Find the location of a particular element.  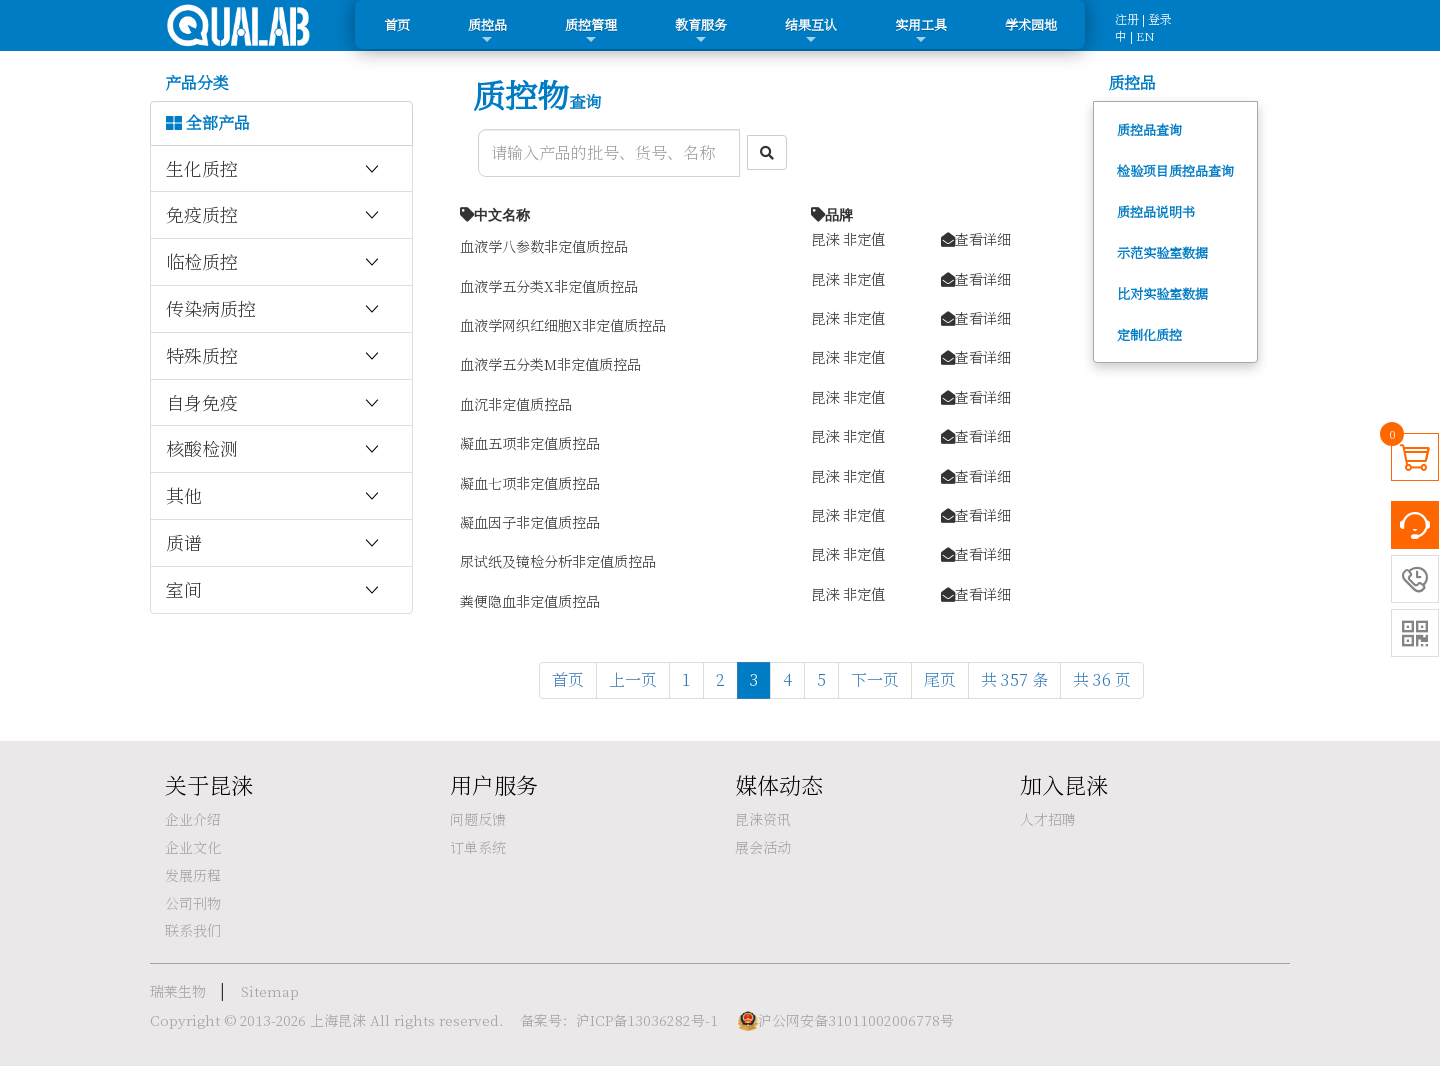

免疫质控 is located at coordinates (274, 215).